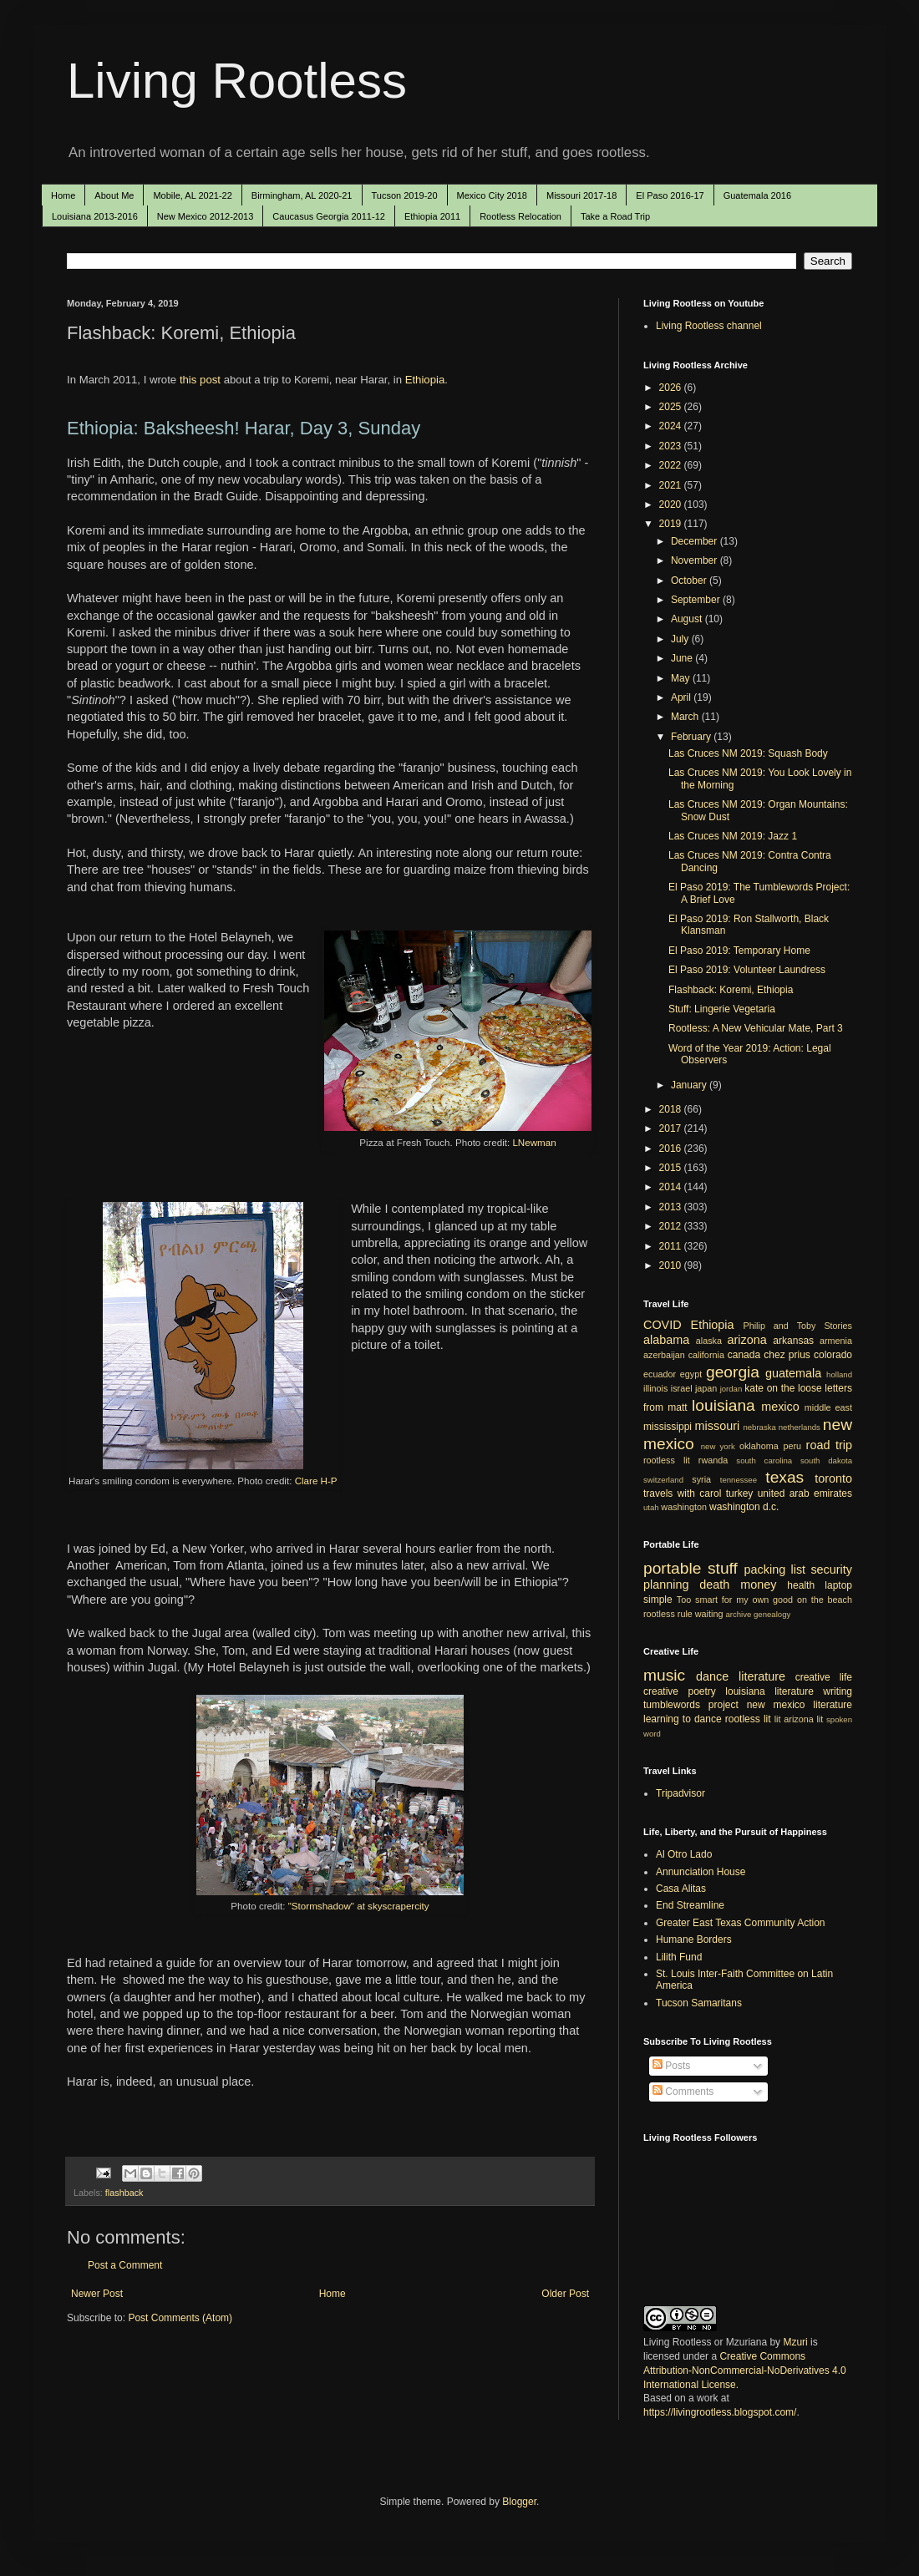 The height and width of the screenshot is (2576, 919). What do you see at coordinates (666, 1339) in the screenshot?
I see `alabama` at bounding box center [666, 1339].